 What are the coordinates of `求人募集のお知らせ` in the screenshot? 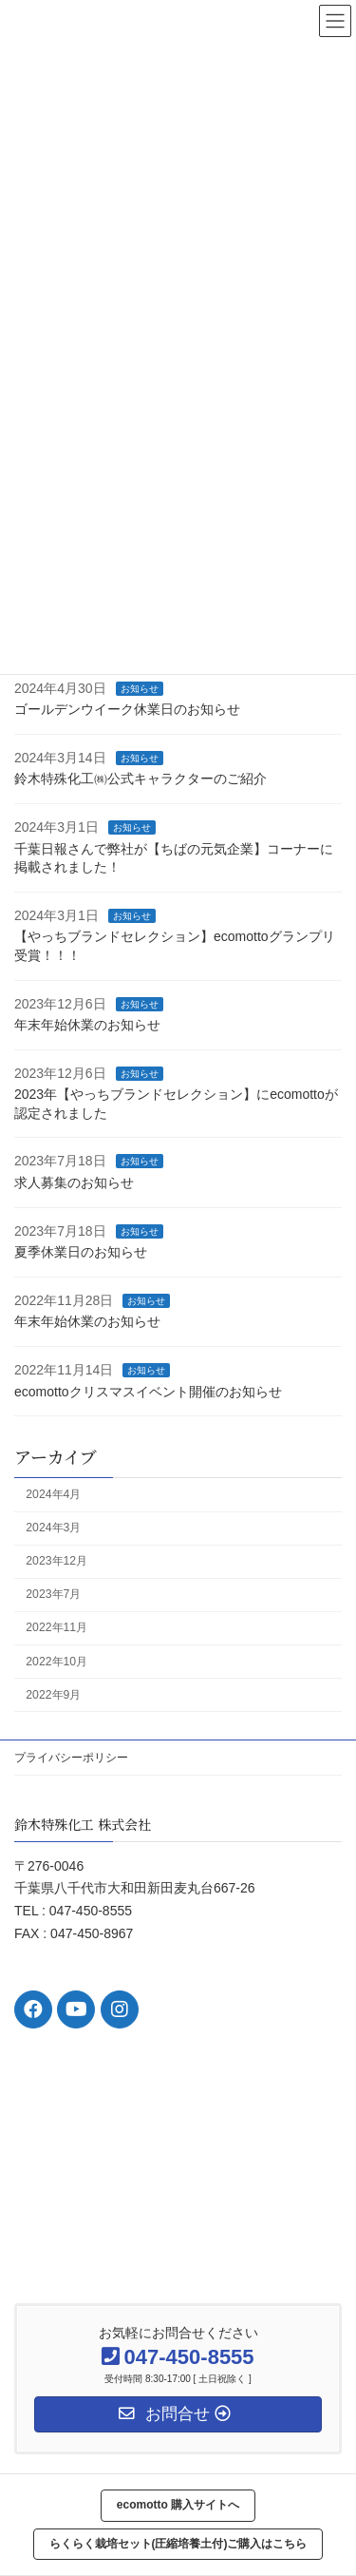 It's located at (74, 1183).